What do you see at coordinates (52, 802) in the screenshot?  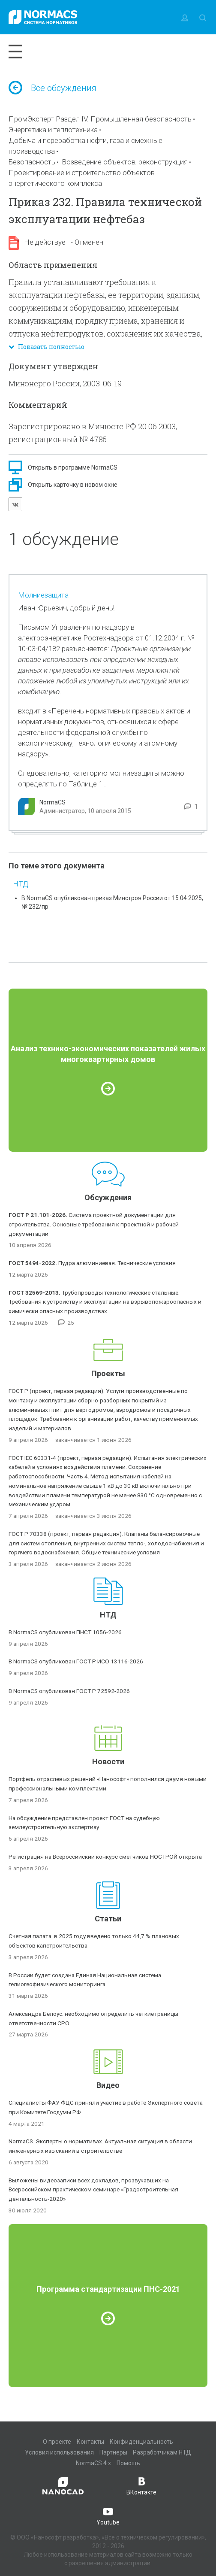 I see `NormaCS` at bounding box center [52, 802].